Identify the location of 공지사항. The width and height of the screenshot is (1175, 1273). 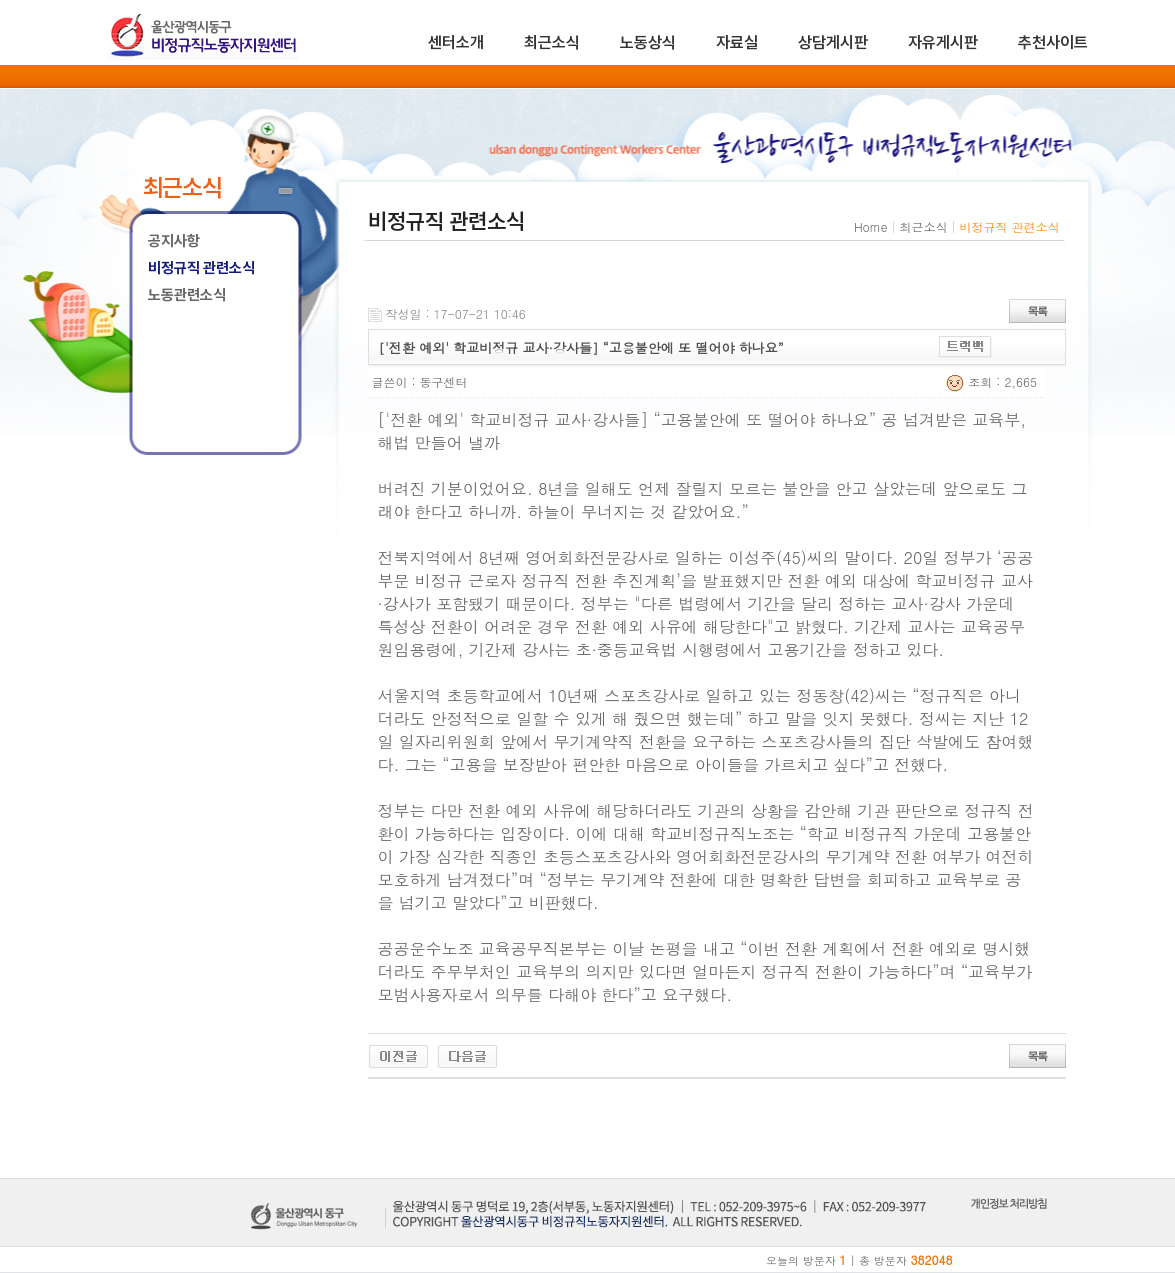
(174, 241).